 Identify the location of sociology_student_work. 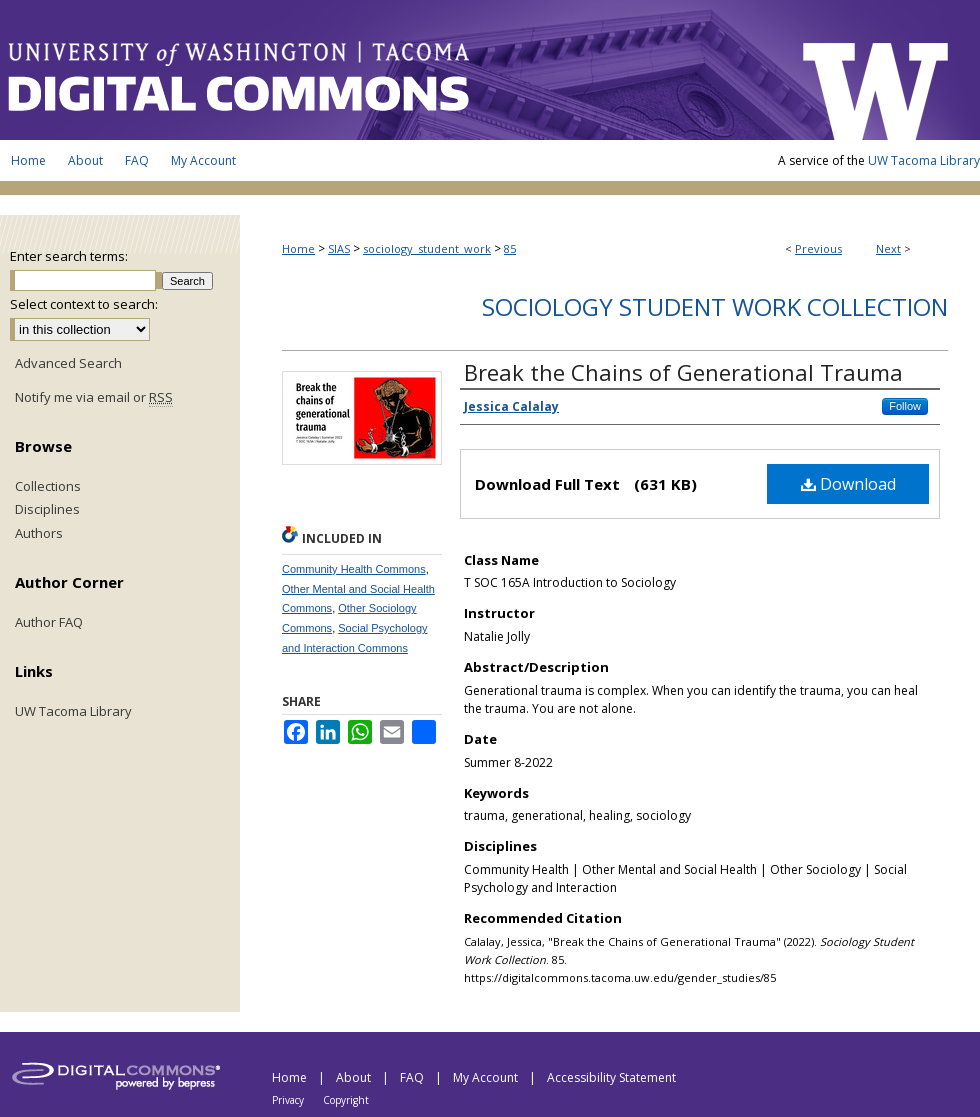
(427, 248).